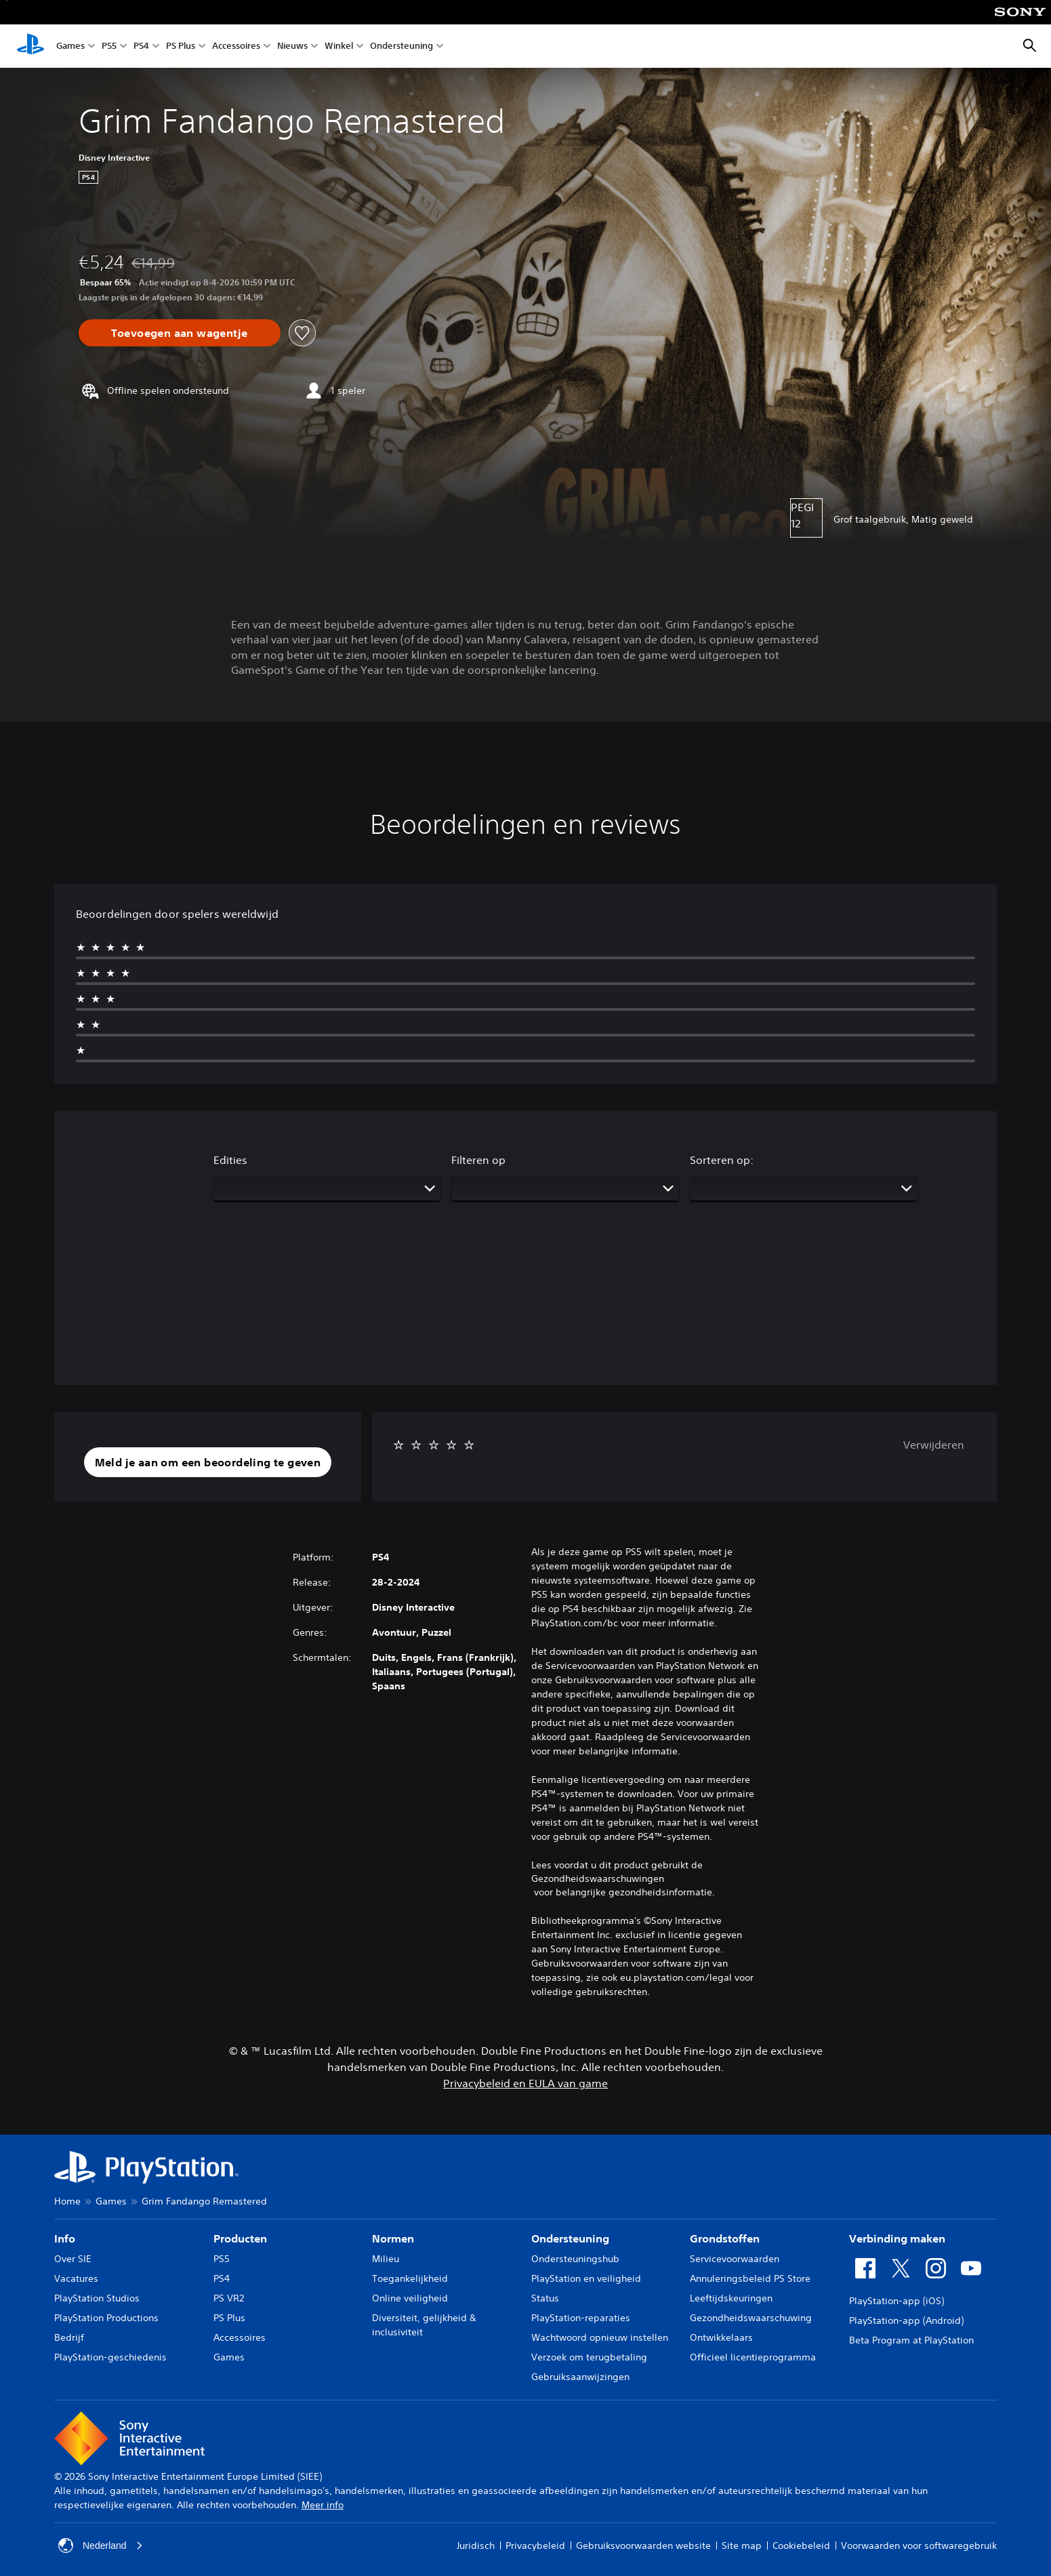  What do you see at coordinates (801, 2545) in the screenshot?
I see `Cookiebeleid` at bounding box center [801, 2545].